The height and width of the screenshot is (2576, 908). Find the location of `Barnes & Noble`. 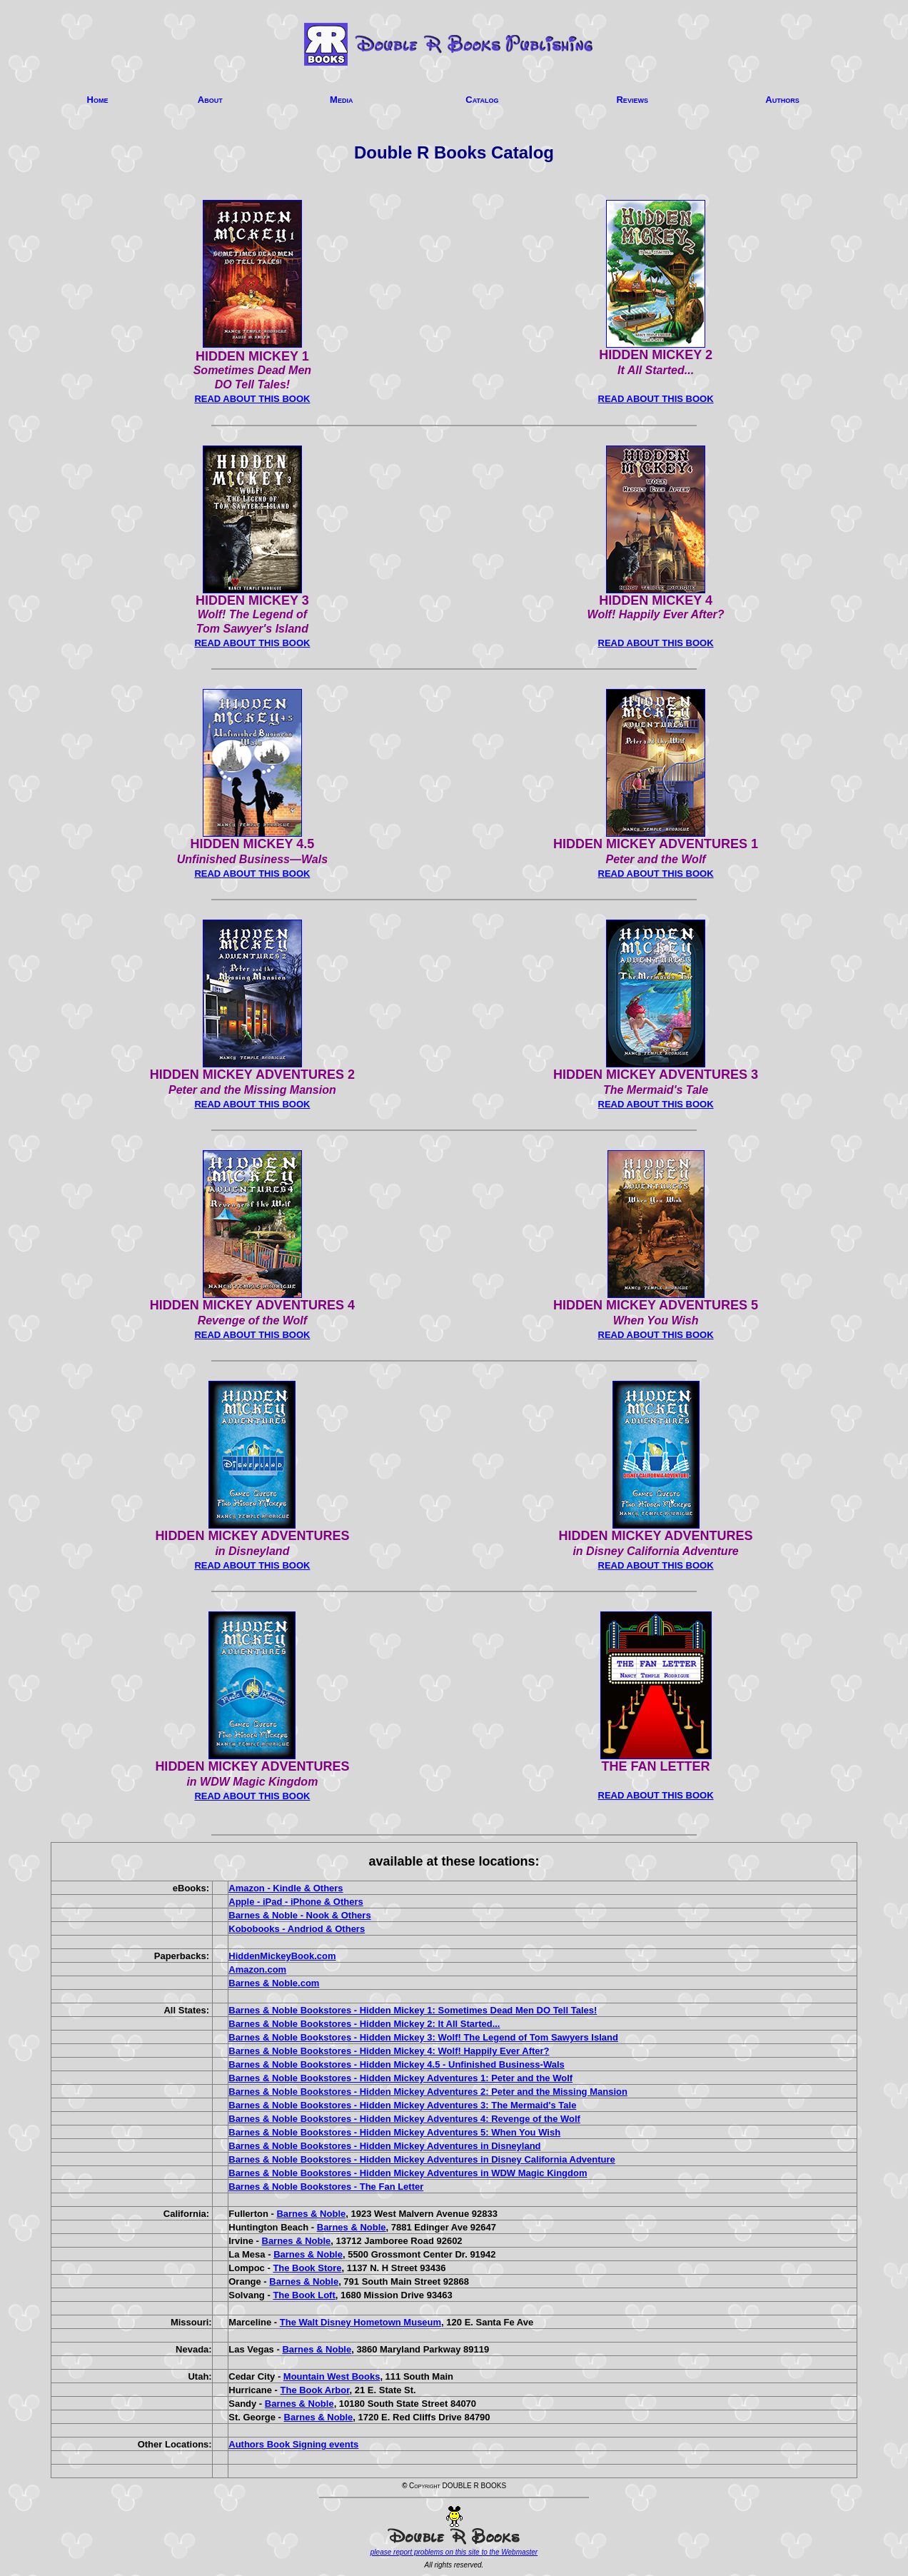

Barnes & Noble is located at coordinates (310, 2213).